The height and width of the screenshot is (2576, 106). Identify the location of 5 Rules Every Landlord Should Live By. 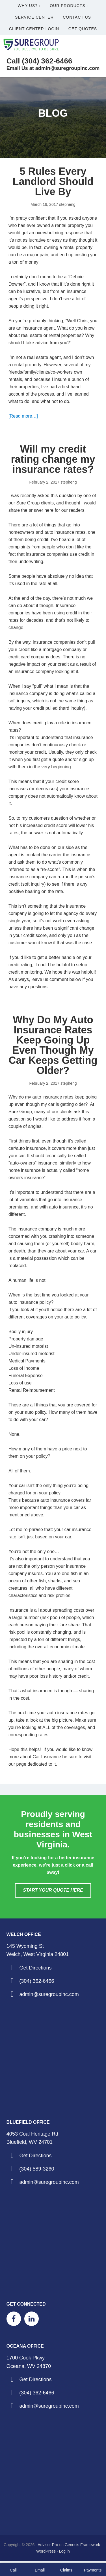
(53, 181).